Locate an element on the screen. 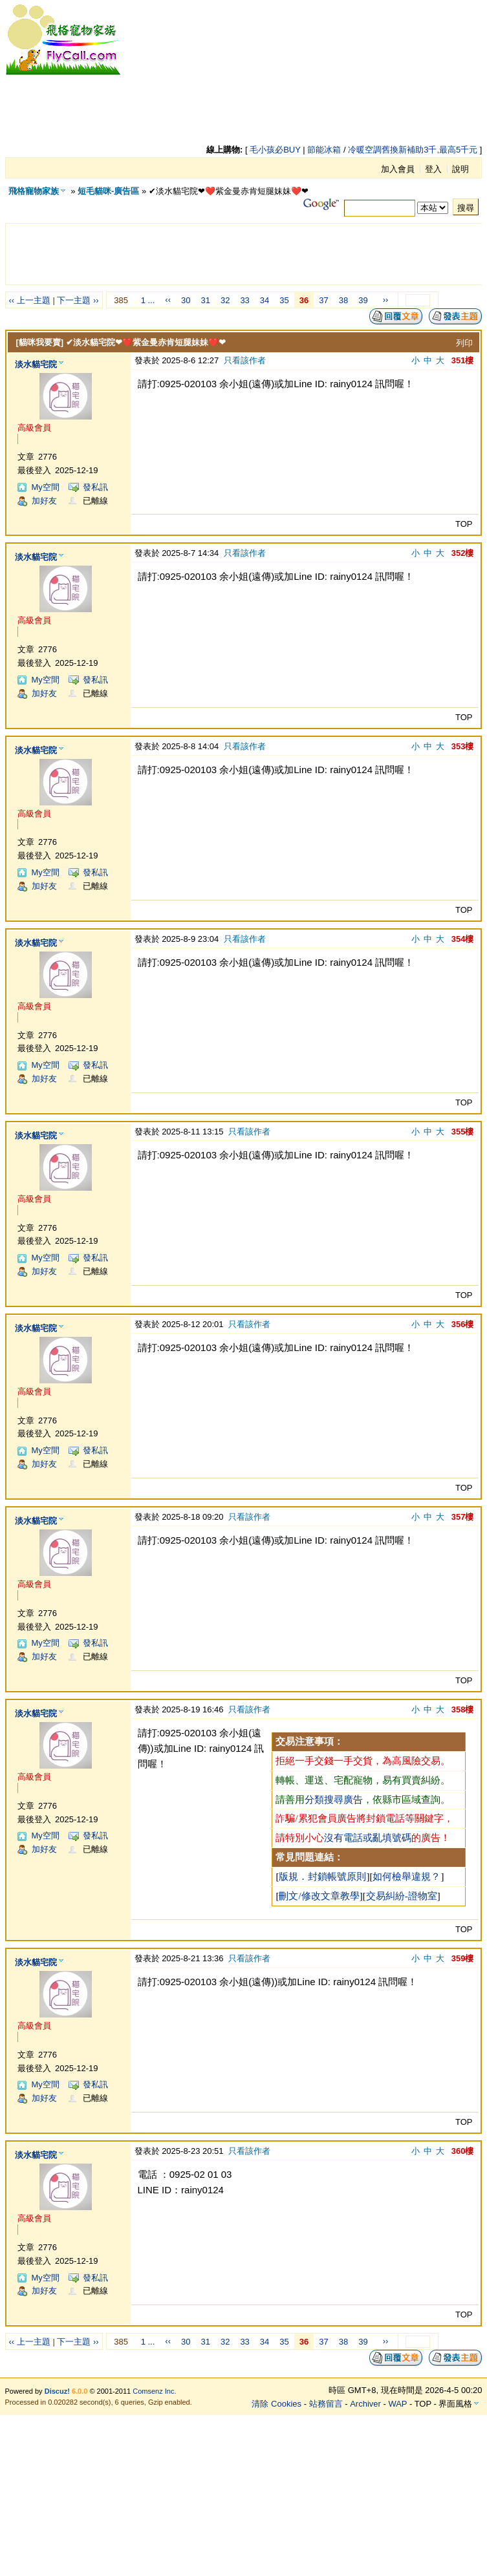 The width and height of the screenshot is (487, 2576). 節能冰箱 is located at coordinates (324, 149).